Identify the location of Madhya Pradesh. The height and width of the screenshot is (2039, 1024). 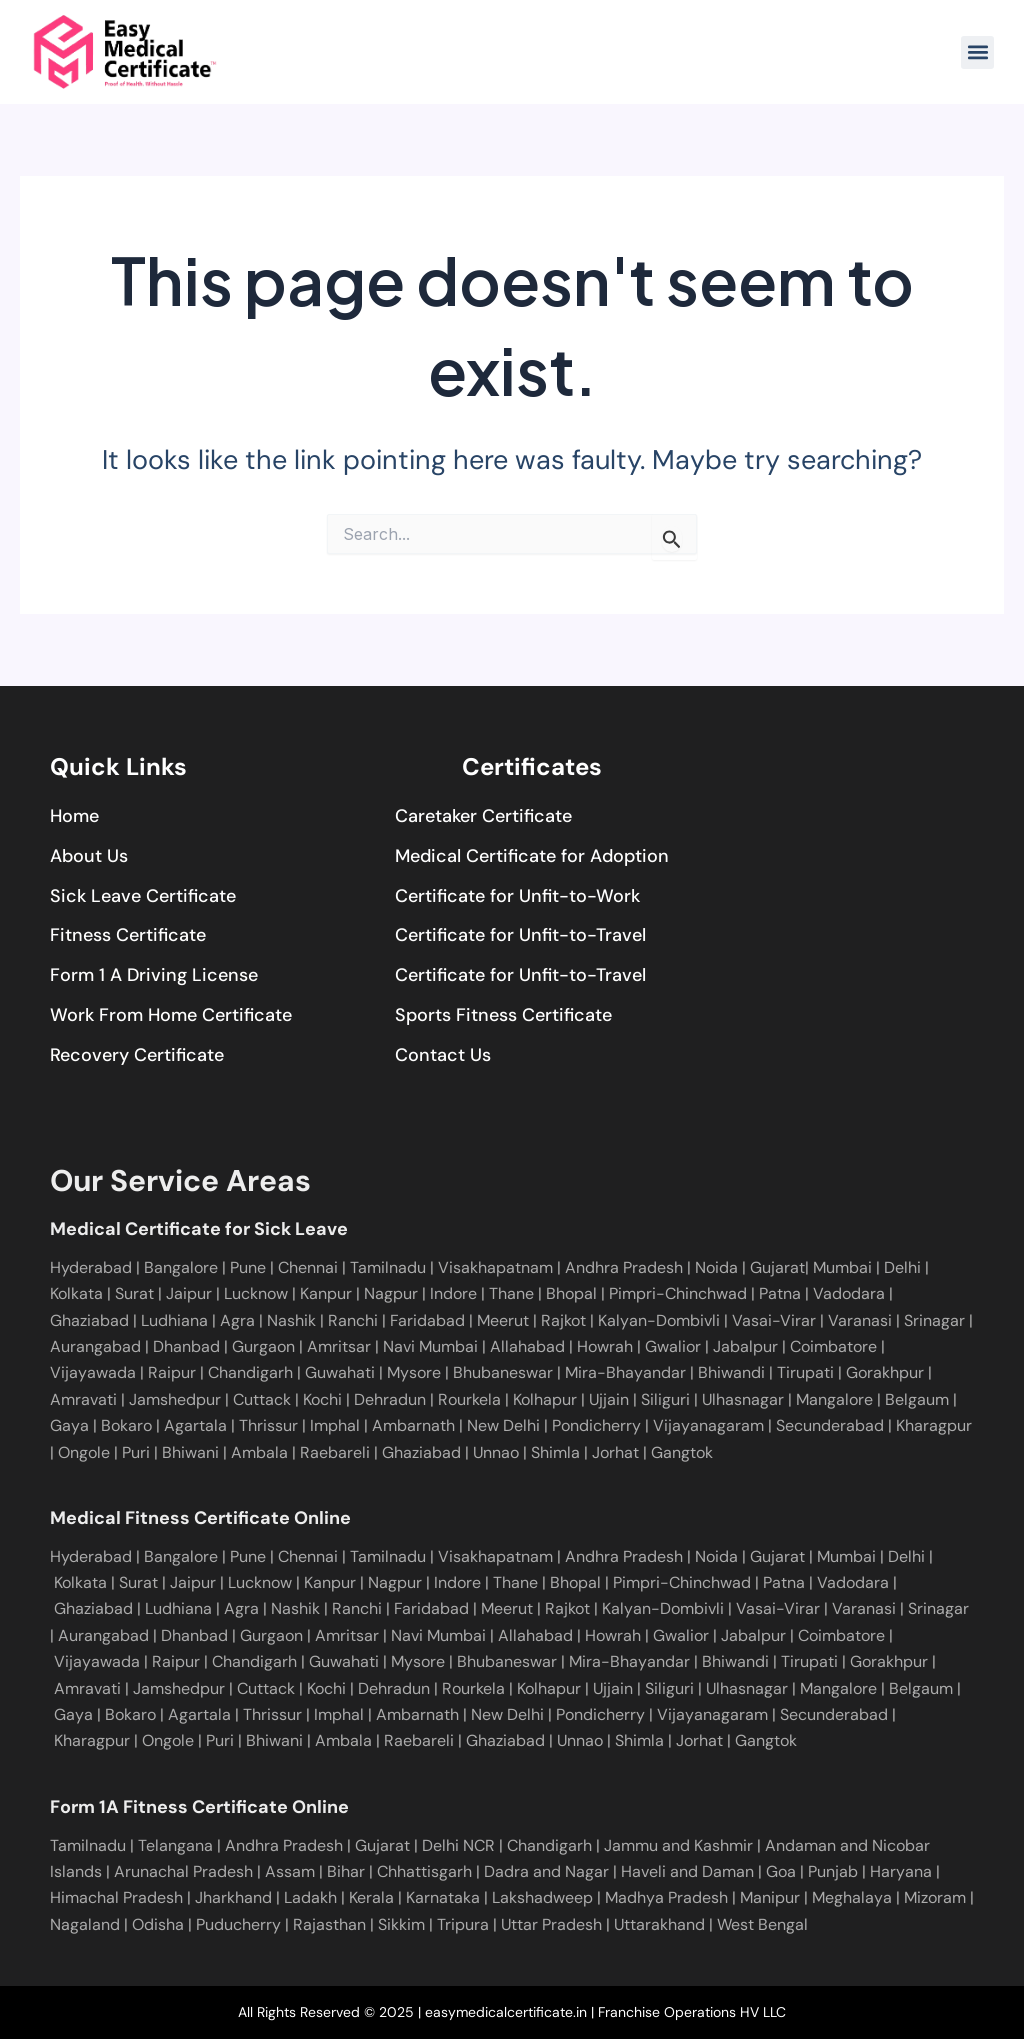
(666, 1897).